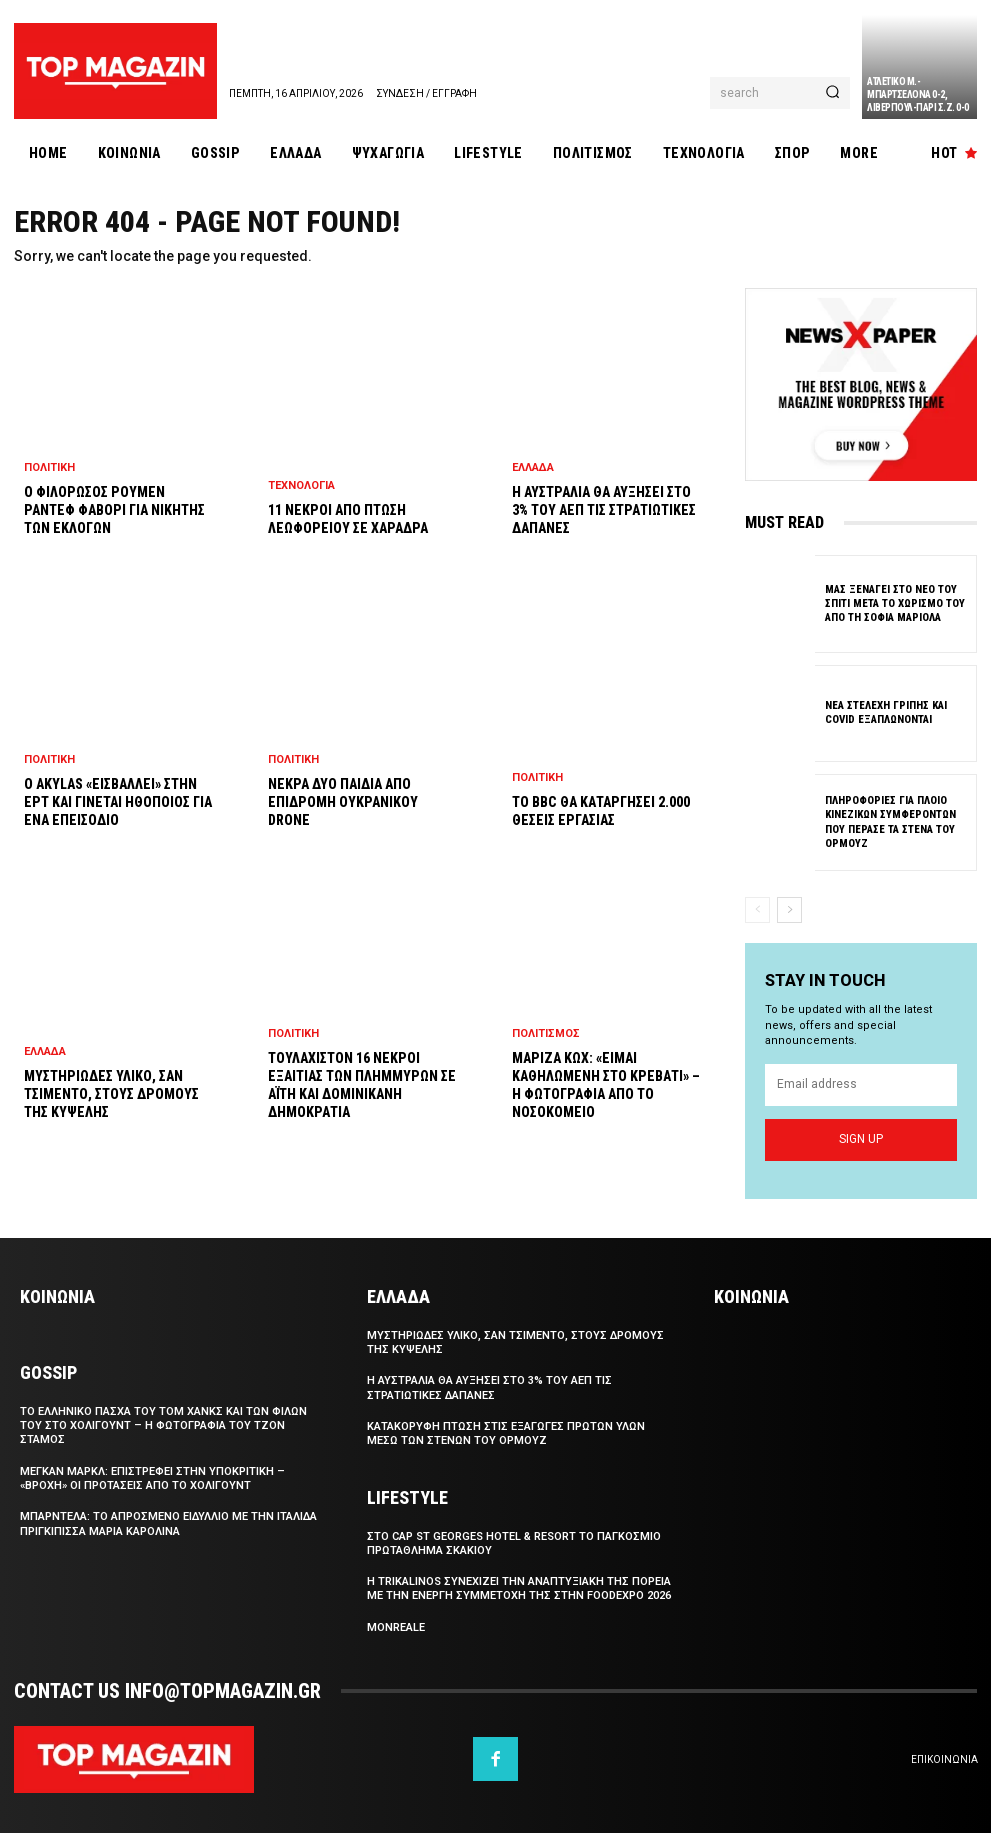 Image resolution: width=991 pixels, height=1833 pixels. What do you see at coordinates (118, 802) in the screenshot?
I see `Ο Akylas «εισβαλλει» στην ΕΡΤ και γινεται ηθοποιος για ενα επεισοδιο` at bounding box center [118, 802].